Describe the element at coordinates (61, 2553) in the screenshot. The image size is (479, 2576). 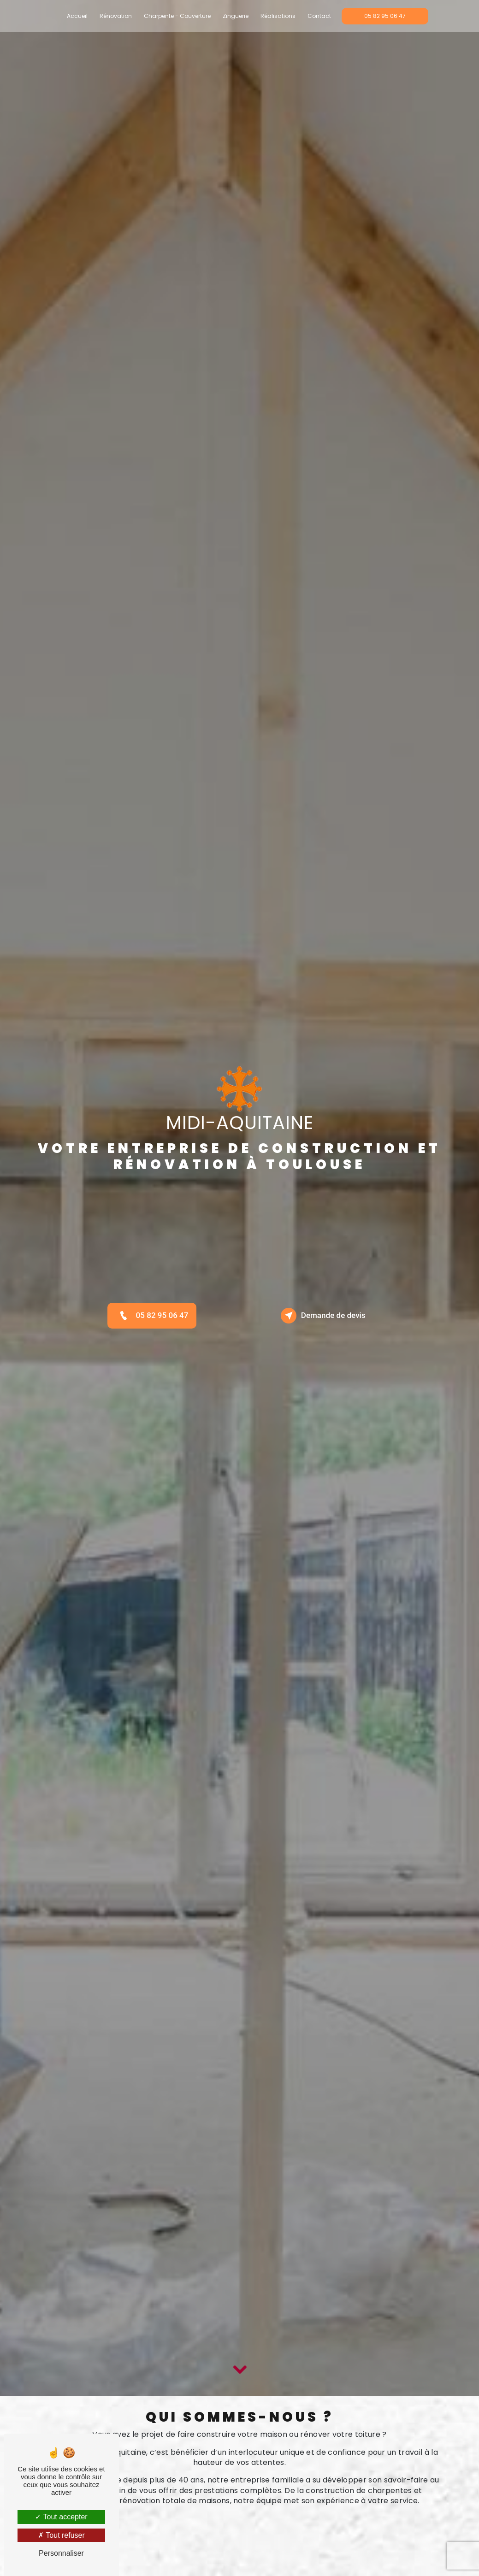
I see `Personnaliser [Personnaliser (fenêtre modale)]` at that location.